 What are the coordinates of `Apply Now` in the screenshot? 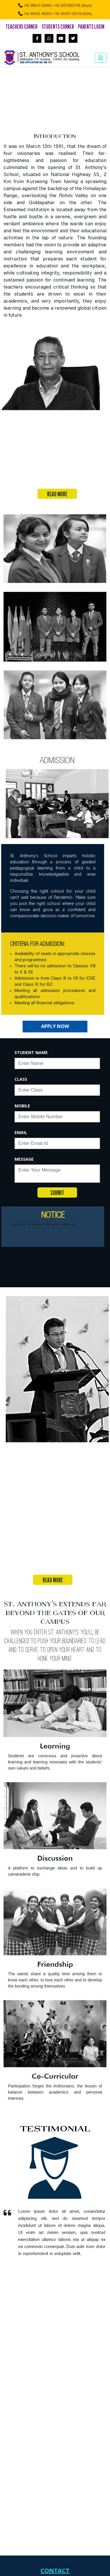 It's located at (55, 1026).